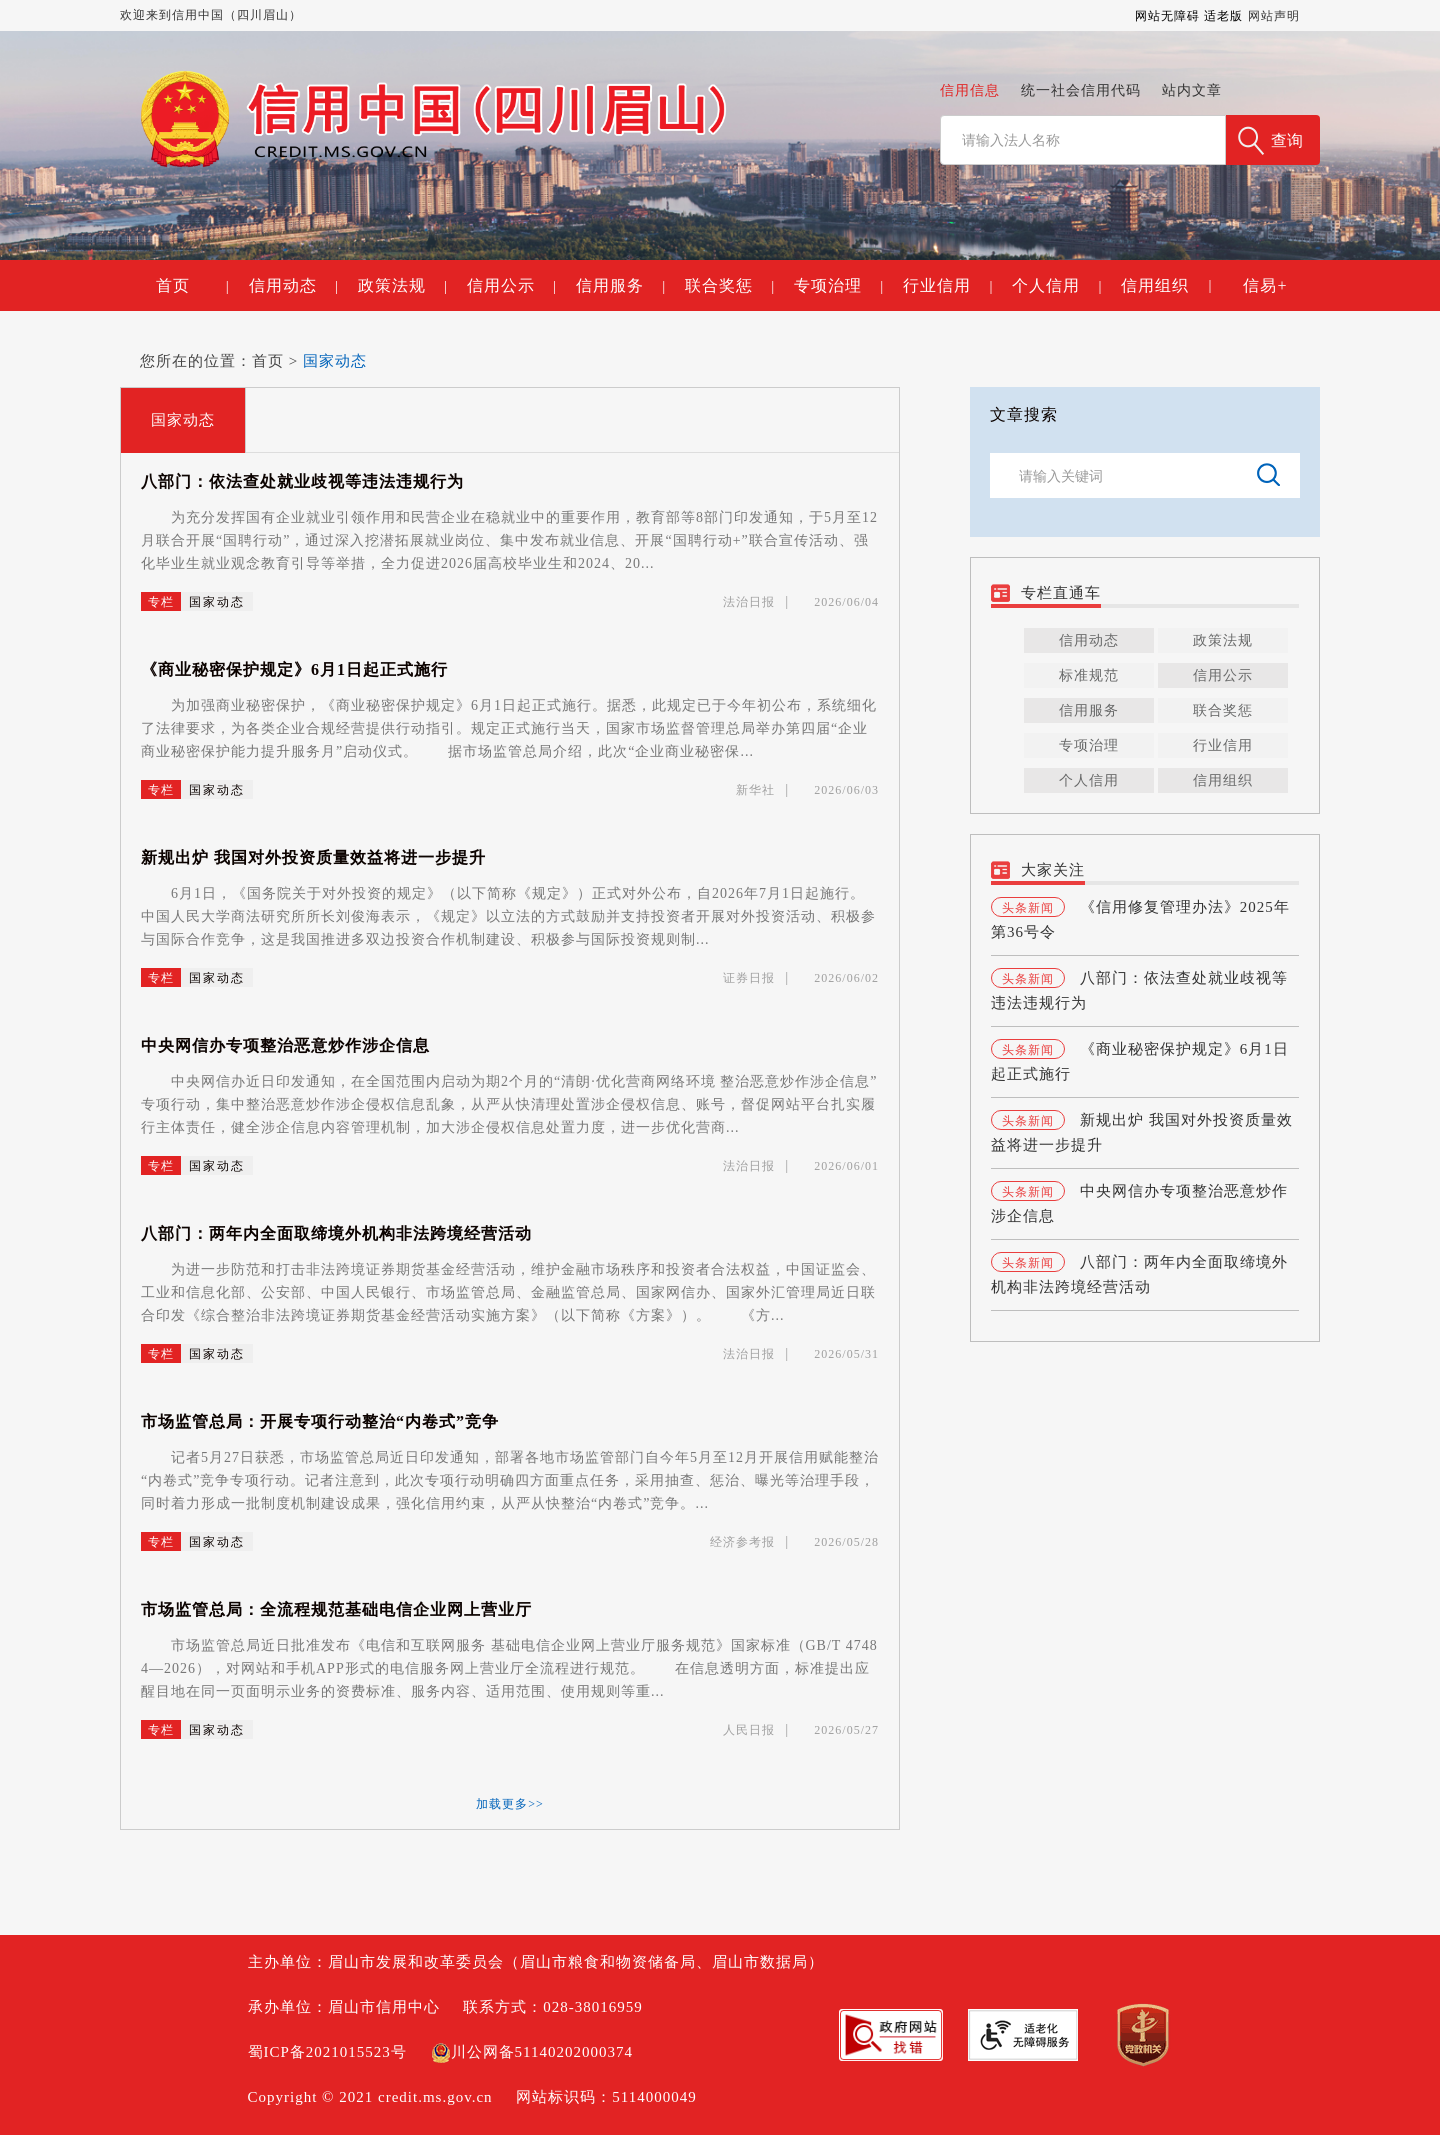  Describe the element at coordinates (402, 286) in the screenshot. I see `政策法规` at that location.